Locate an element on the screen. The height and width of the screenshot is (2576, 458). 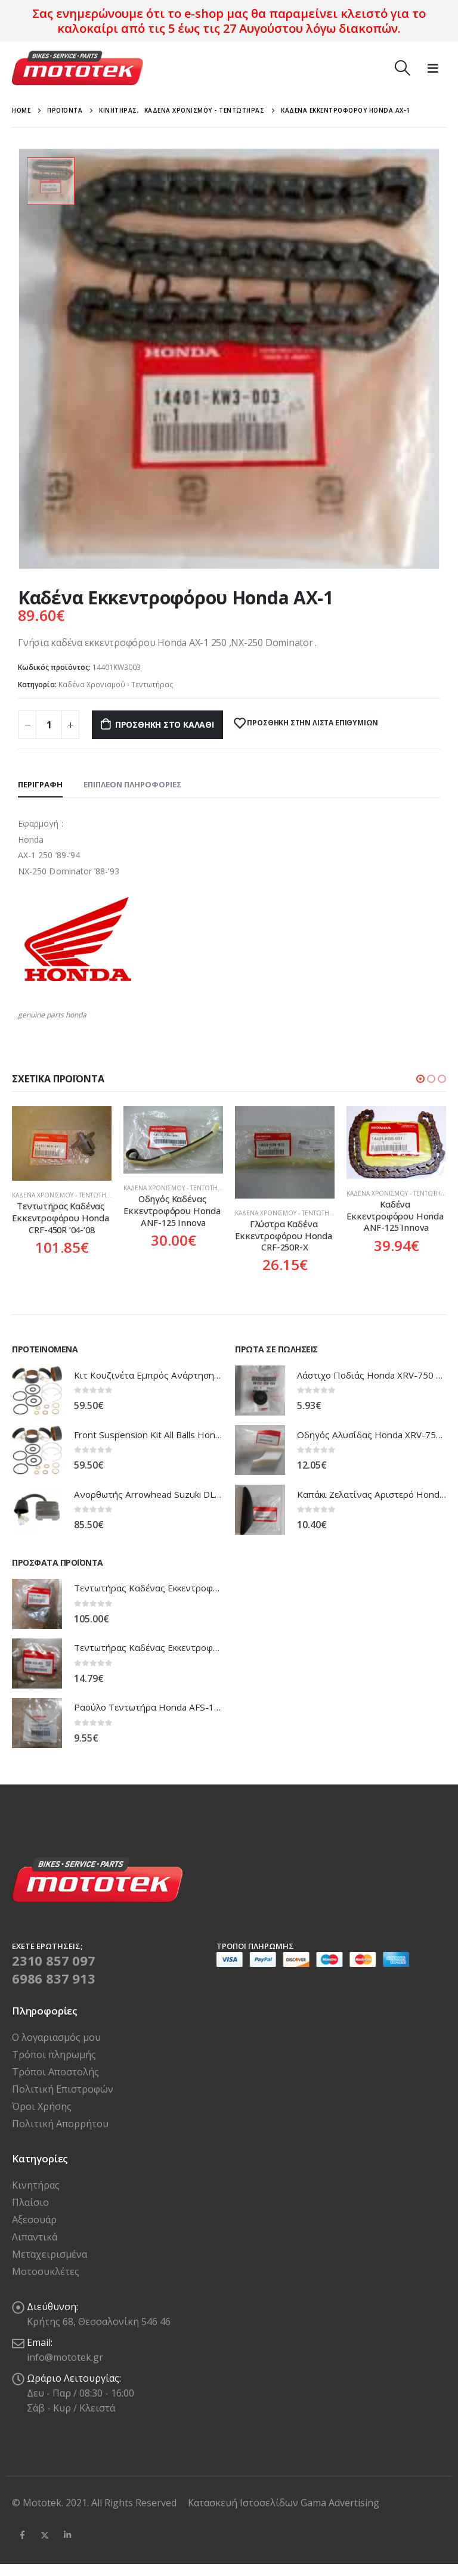
Κατασκευή Ιστοσελίδων is located at coordinates (244, 2502).